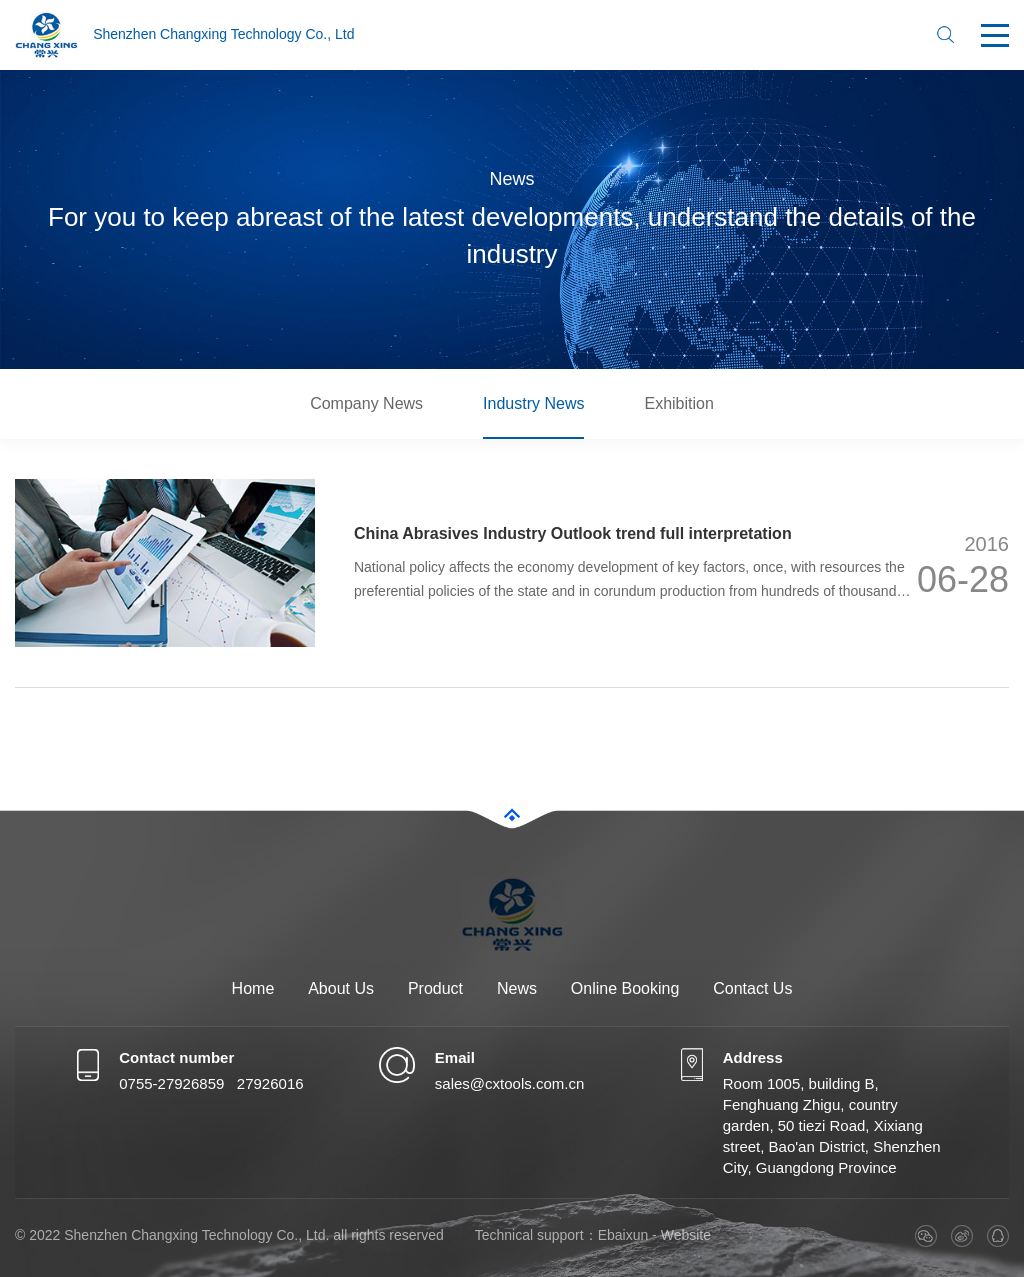  Describe the element at coordinates (625, 988) in the screenshot. I see `Online Booking` at that location.